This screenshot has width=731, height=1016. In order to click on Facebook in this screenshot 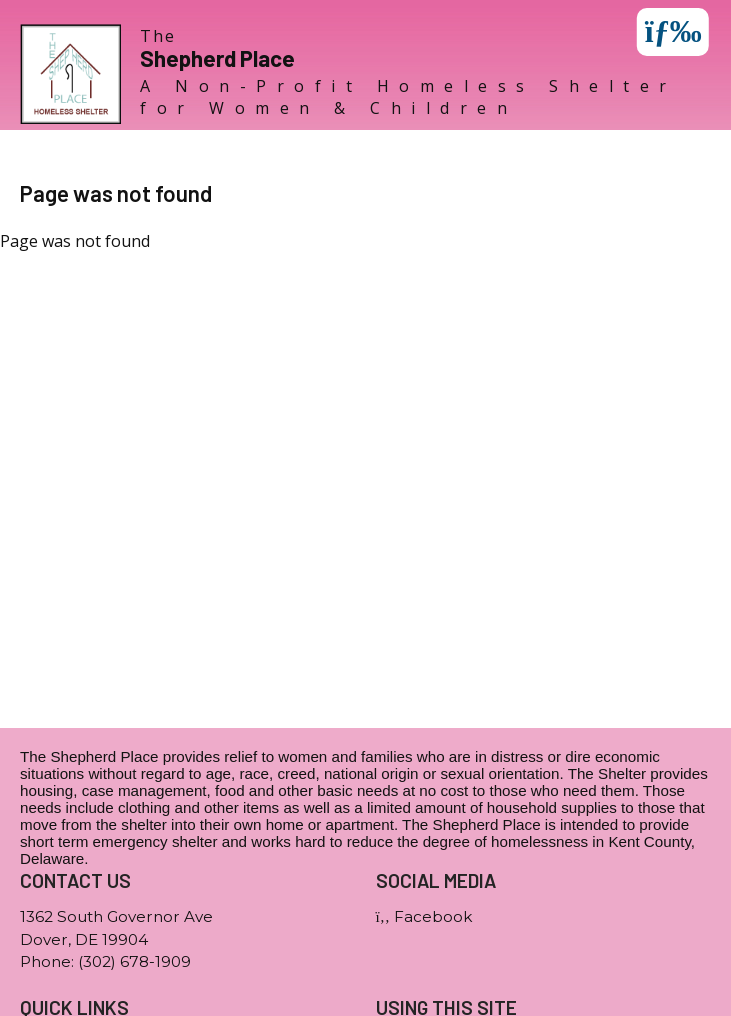, I will do `click(424, 916)`.